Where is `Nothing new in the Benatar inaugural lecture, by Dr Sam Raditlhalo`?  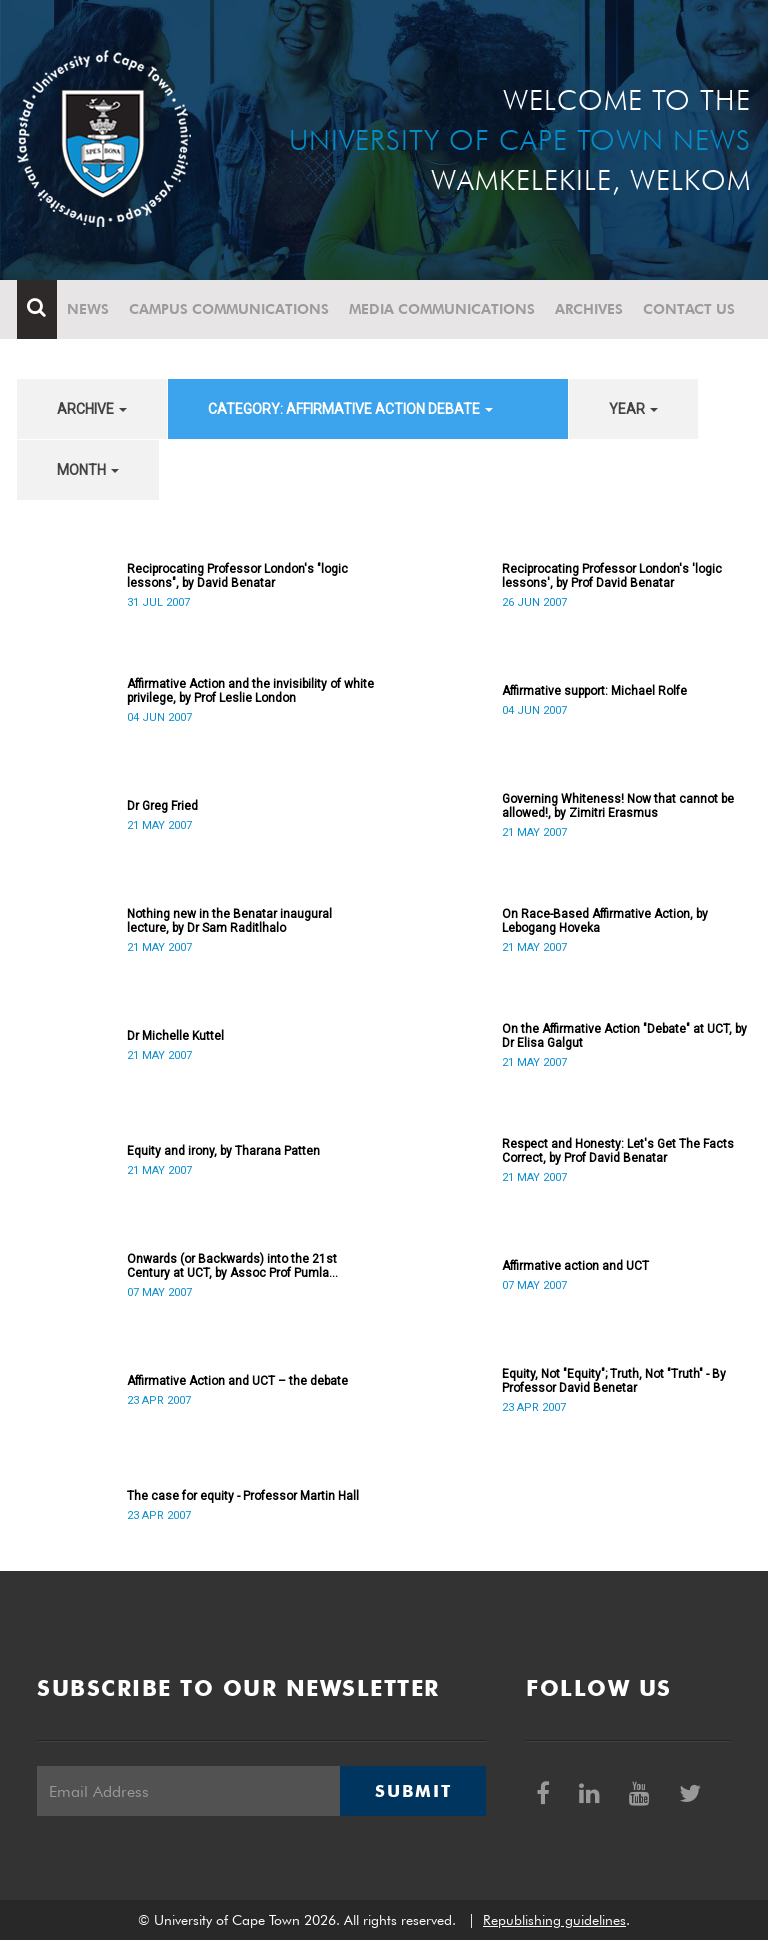
Nothing new in the Benatar inaugural lecture, by Dr Sam Raditlhalo is located at coordinates (229, 921).